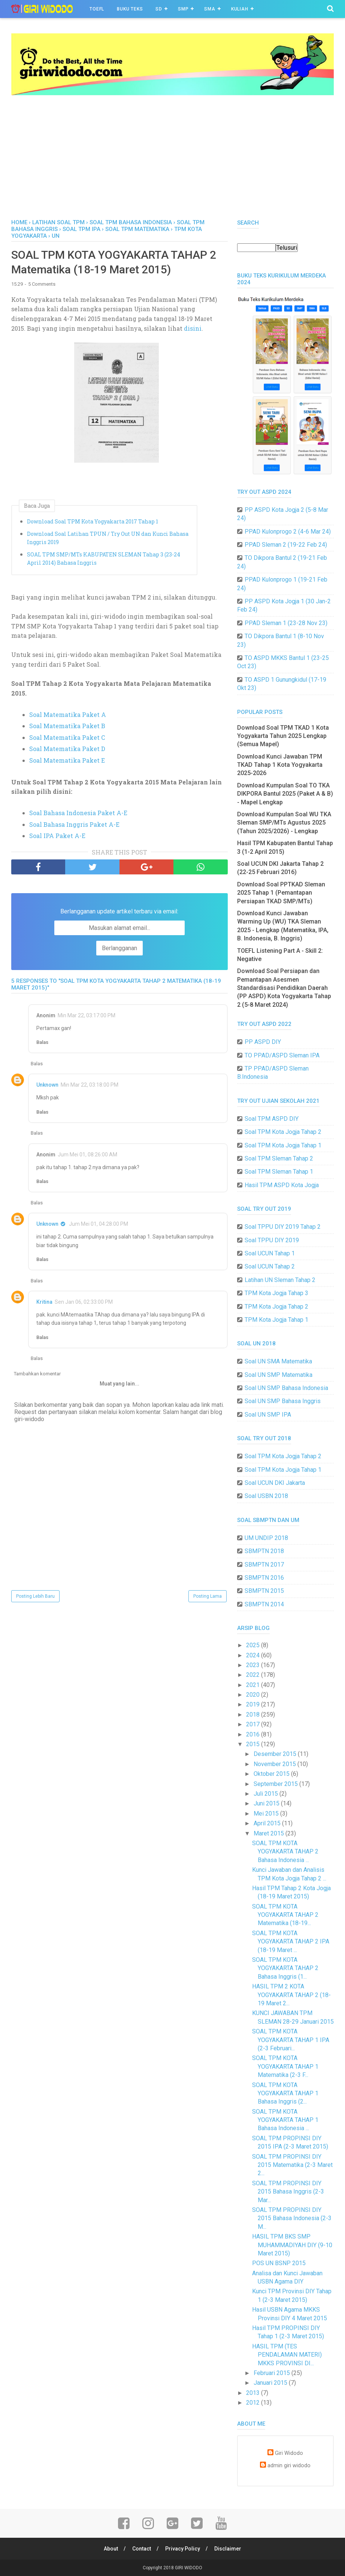 The width and height of the screenshot is (345, 2576). I want to click on Soal Matematika Paket E, so click(67, 760).